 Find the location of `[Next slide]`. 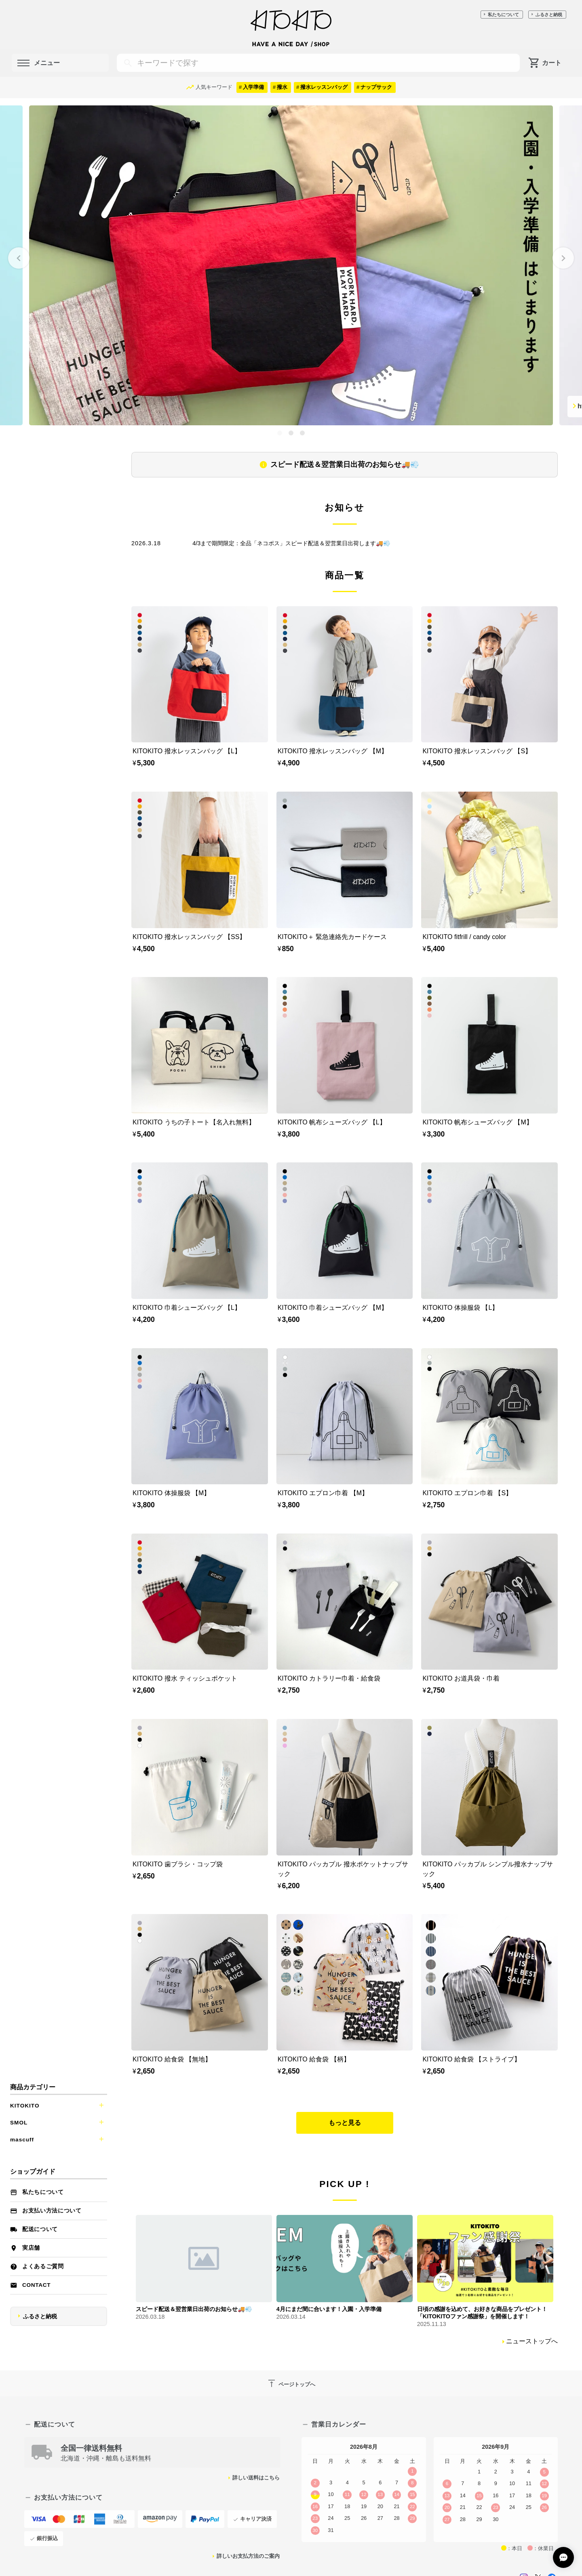

[Next slide] is located at coordinates (563, 258).